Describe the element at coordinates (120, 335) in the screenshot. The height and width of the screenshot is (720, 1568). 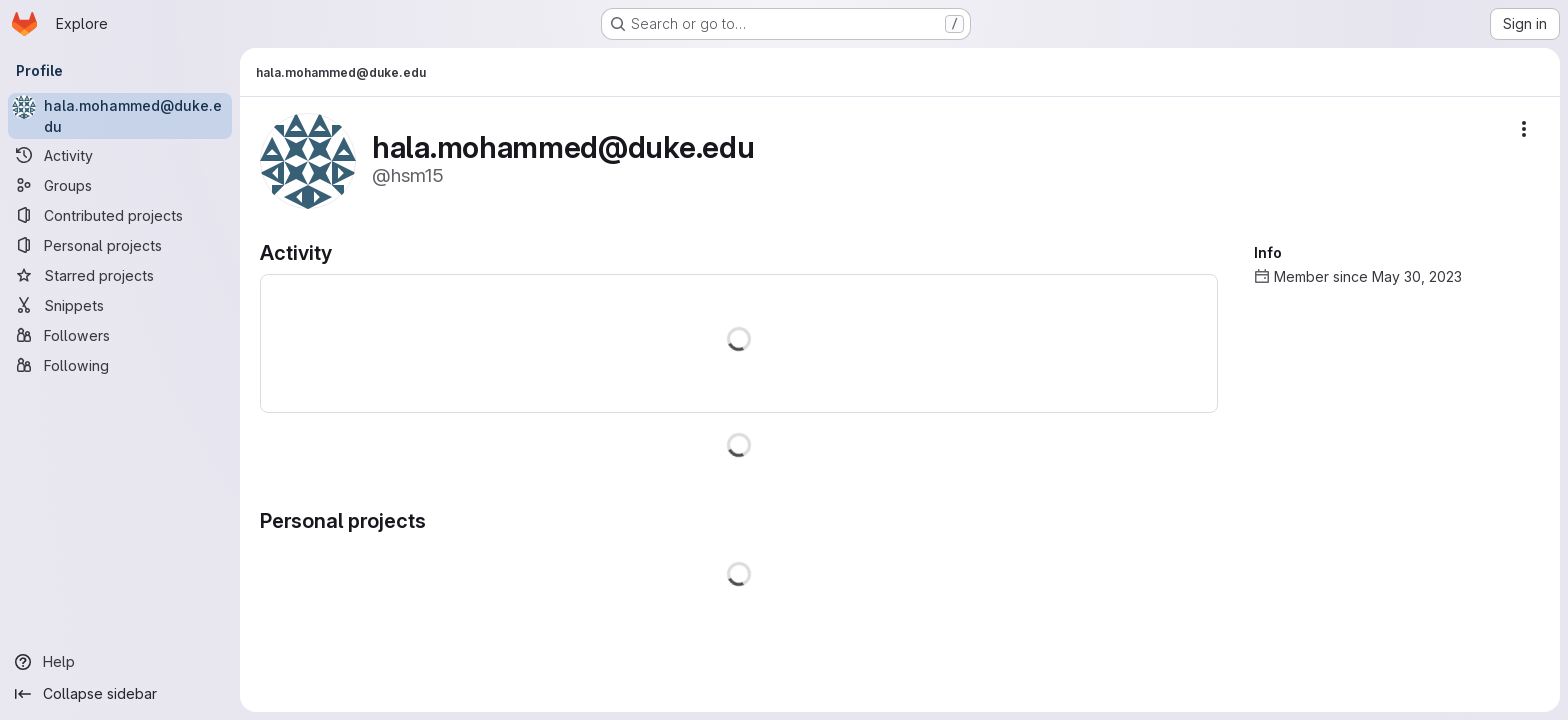
I see `[Followers]` at that location.